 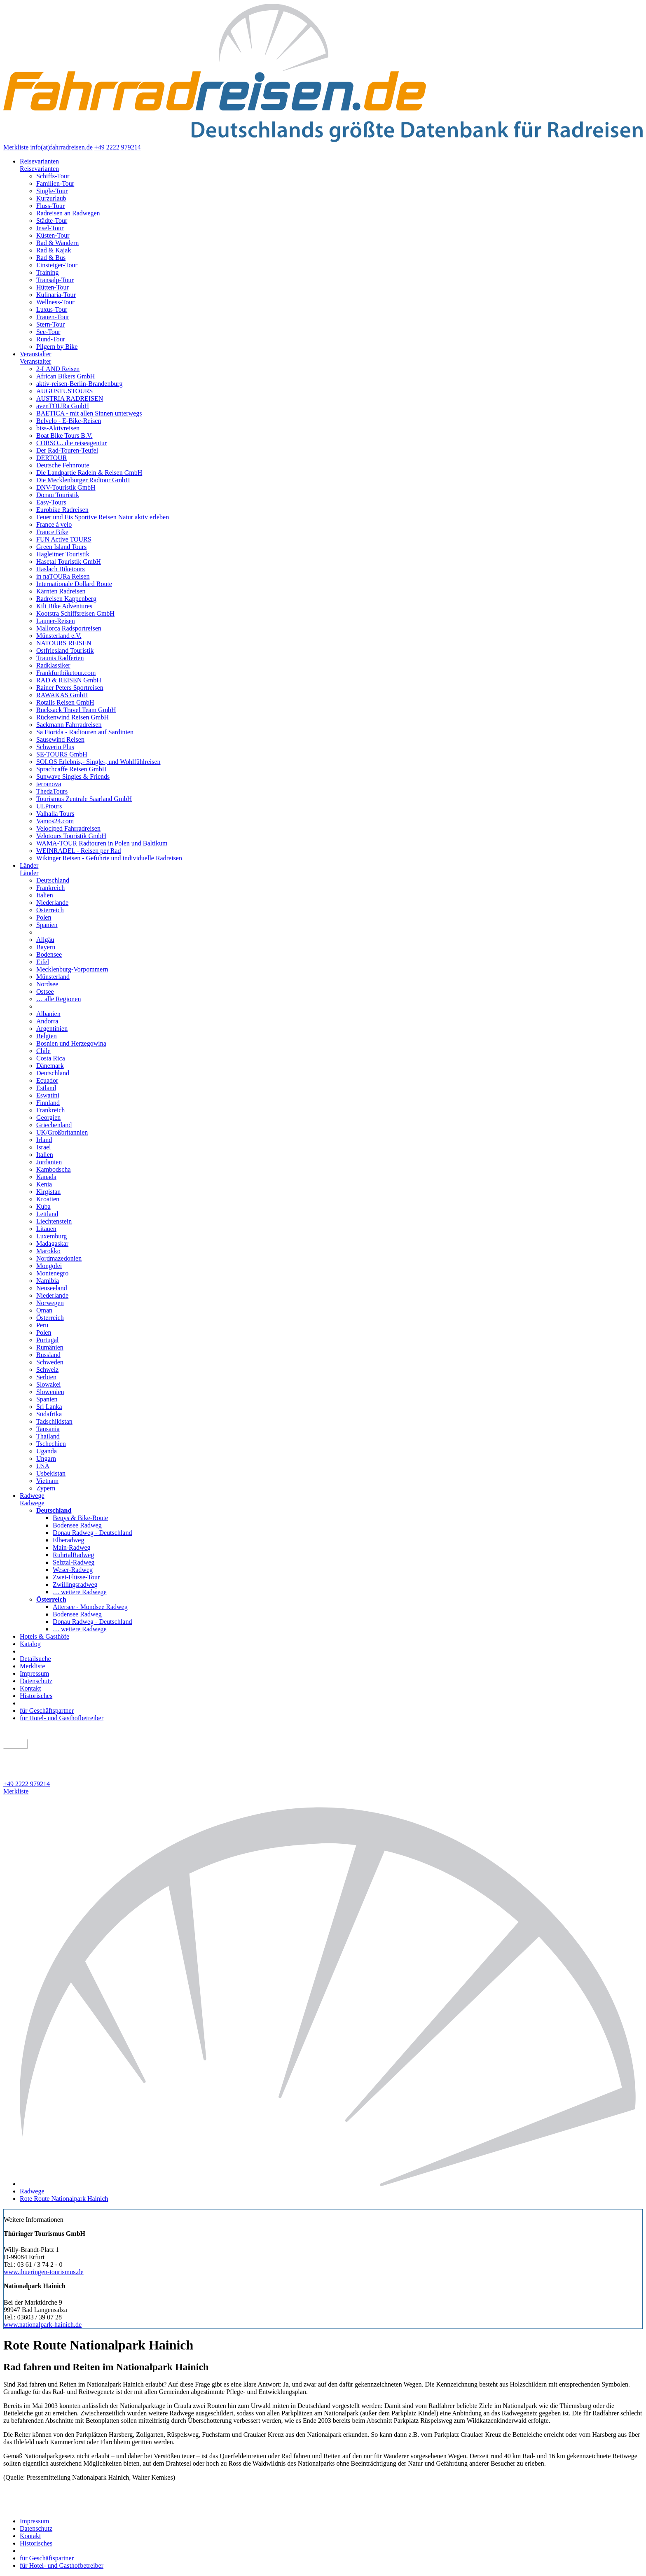 I want to click on Nordsee, so click(x=47, y=984).